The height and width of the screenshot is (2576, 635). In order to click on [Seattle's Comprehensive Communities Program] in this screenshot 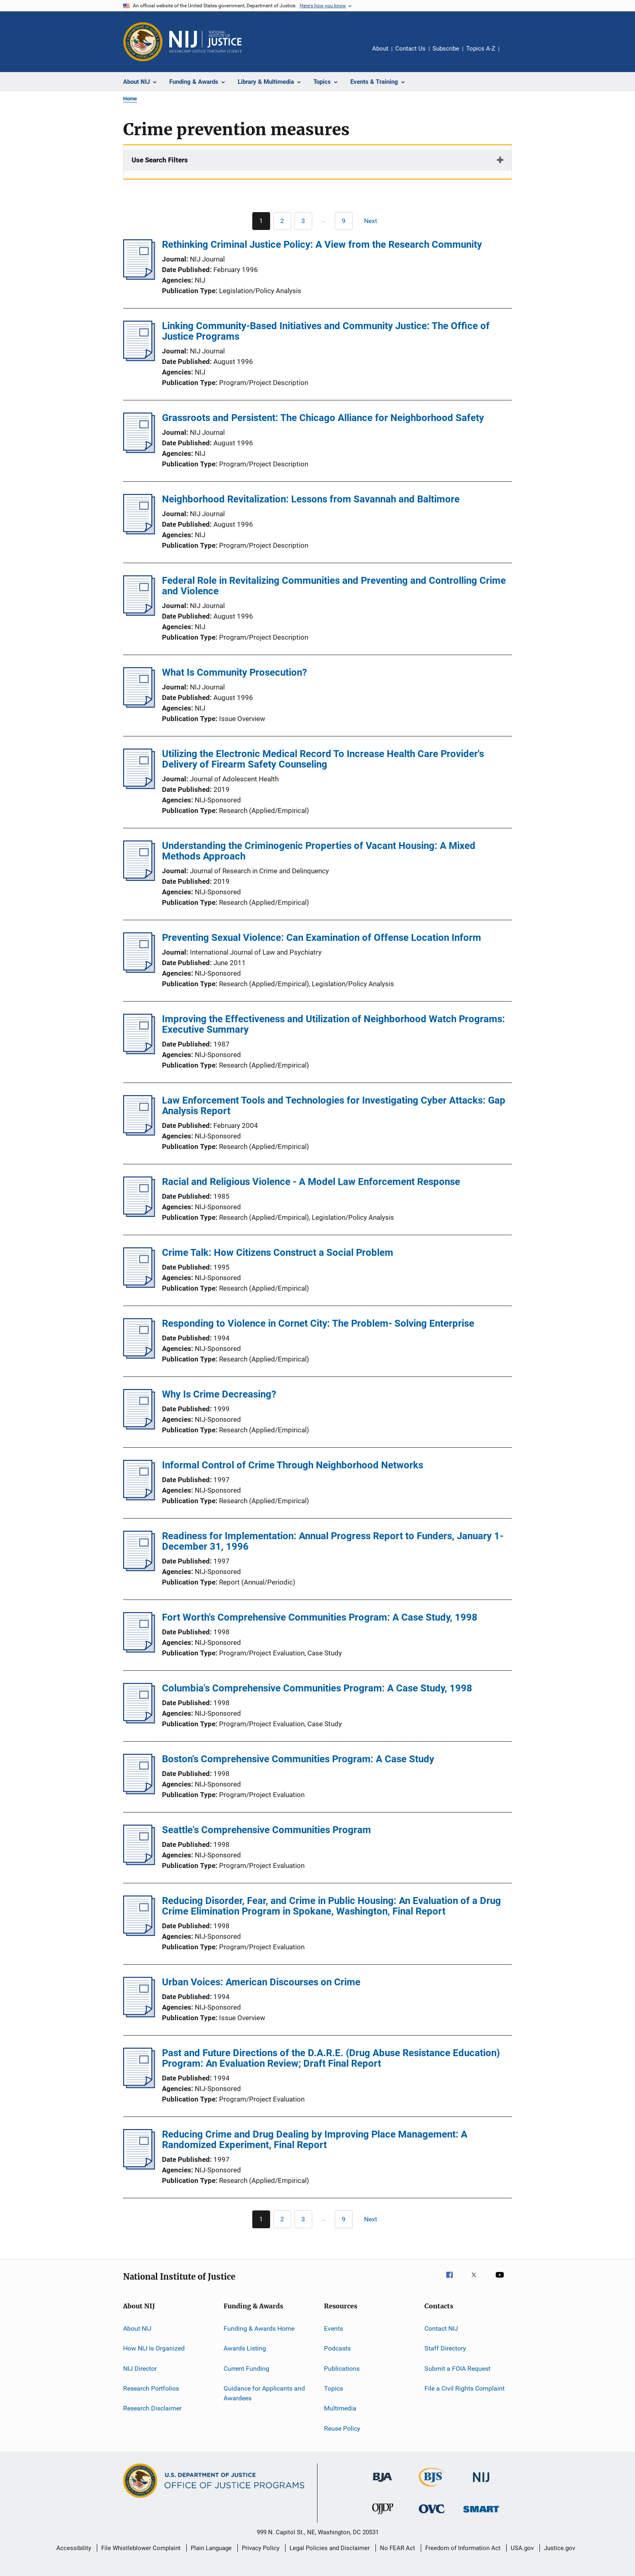, I will do `click(139, 1863)`.